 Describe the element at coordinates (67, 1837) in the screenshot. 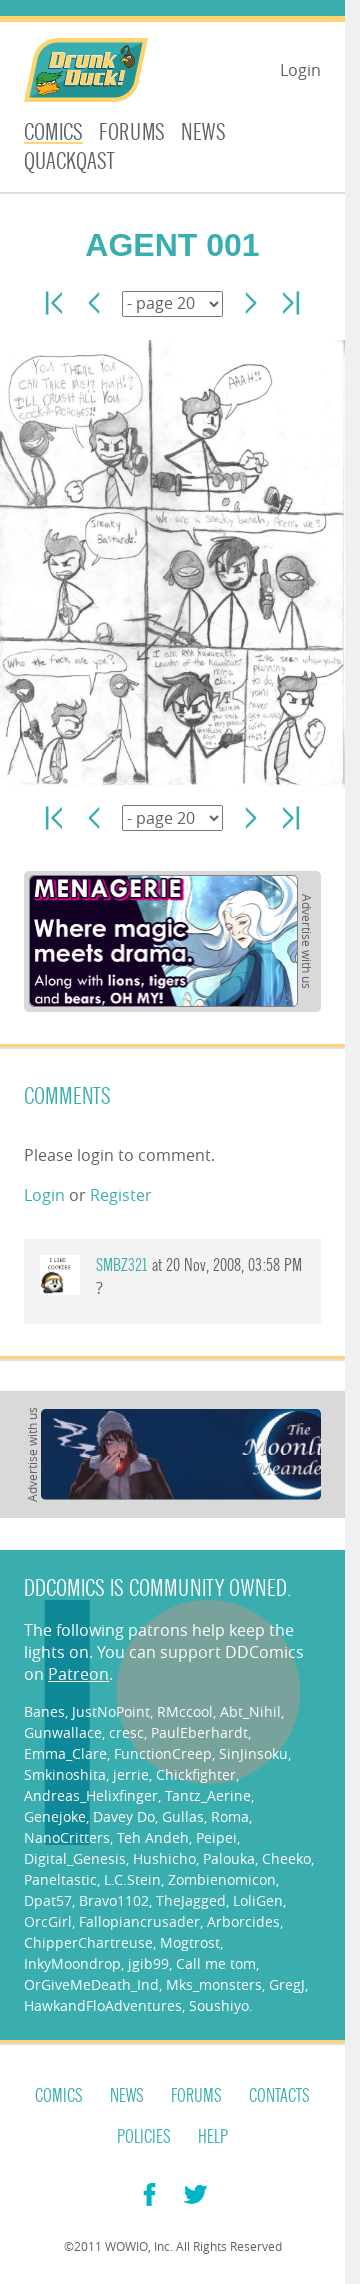

I see `NanoCritters` at that location.